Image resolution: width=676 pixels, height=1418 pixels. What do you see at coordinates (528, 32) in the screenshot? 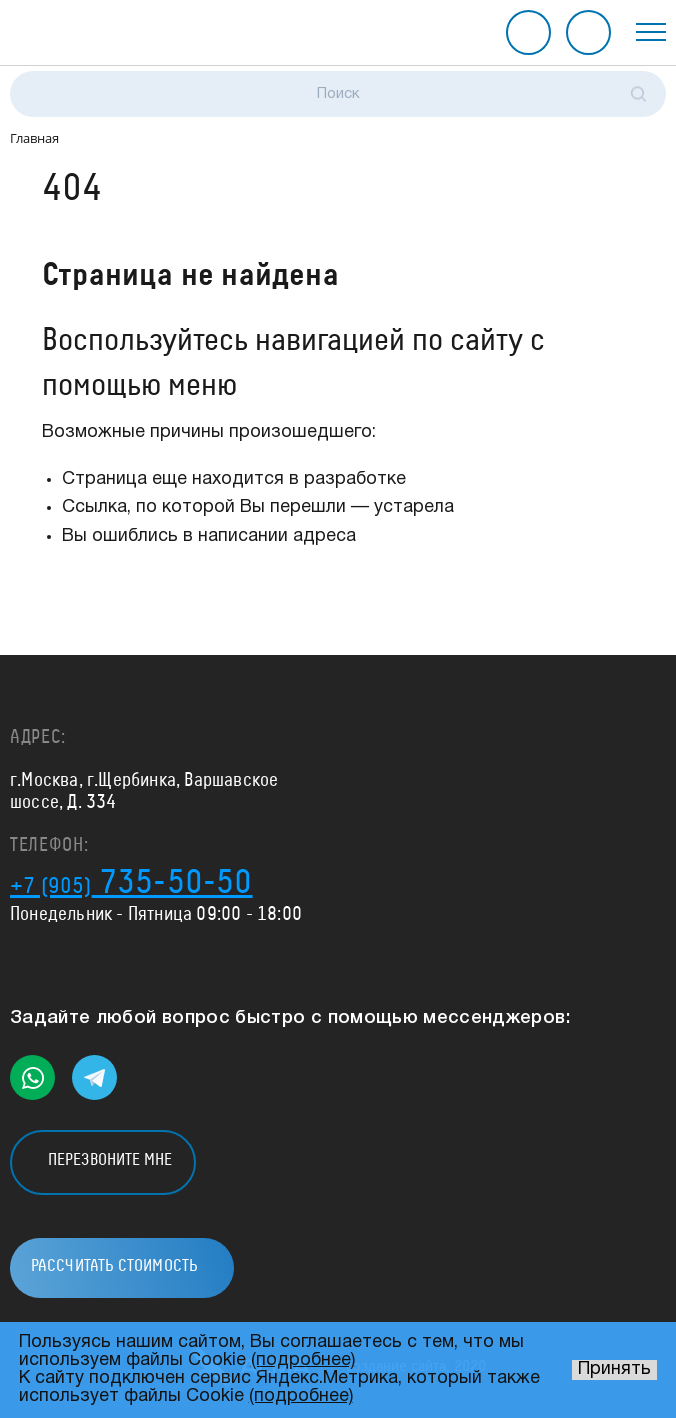
I see `Перезвоните мне` at bounding box center [528, 32].